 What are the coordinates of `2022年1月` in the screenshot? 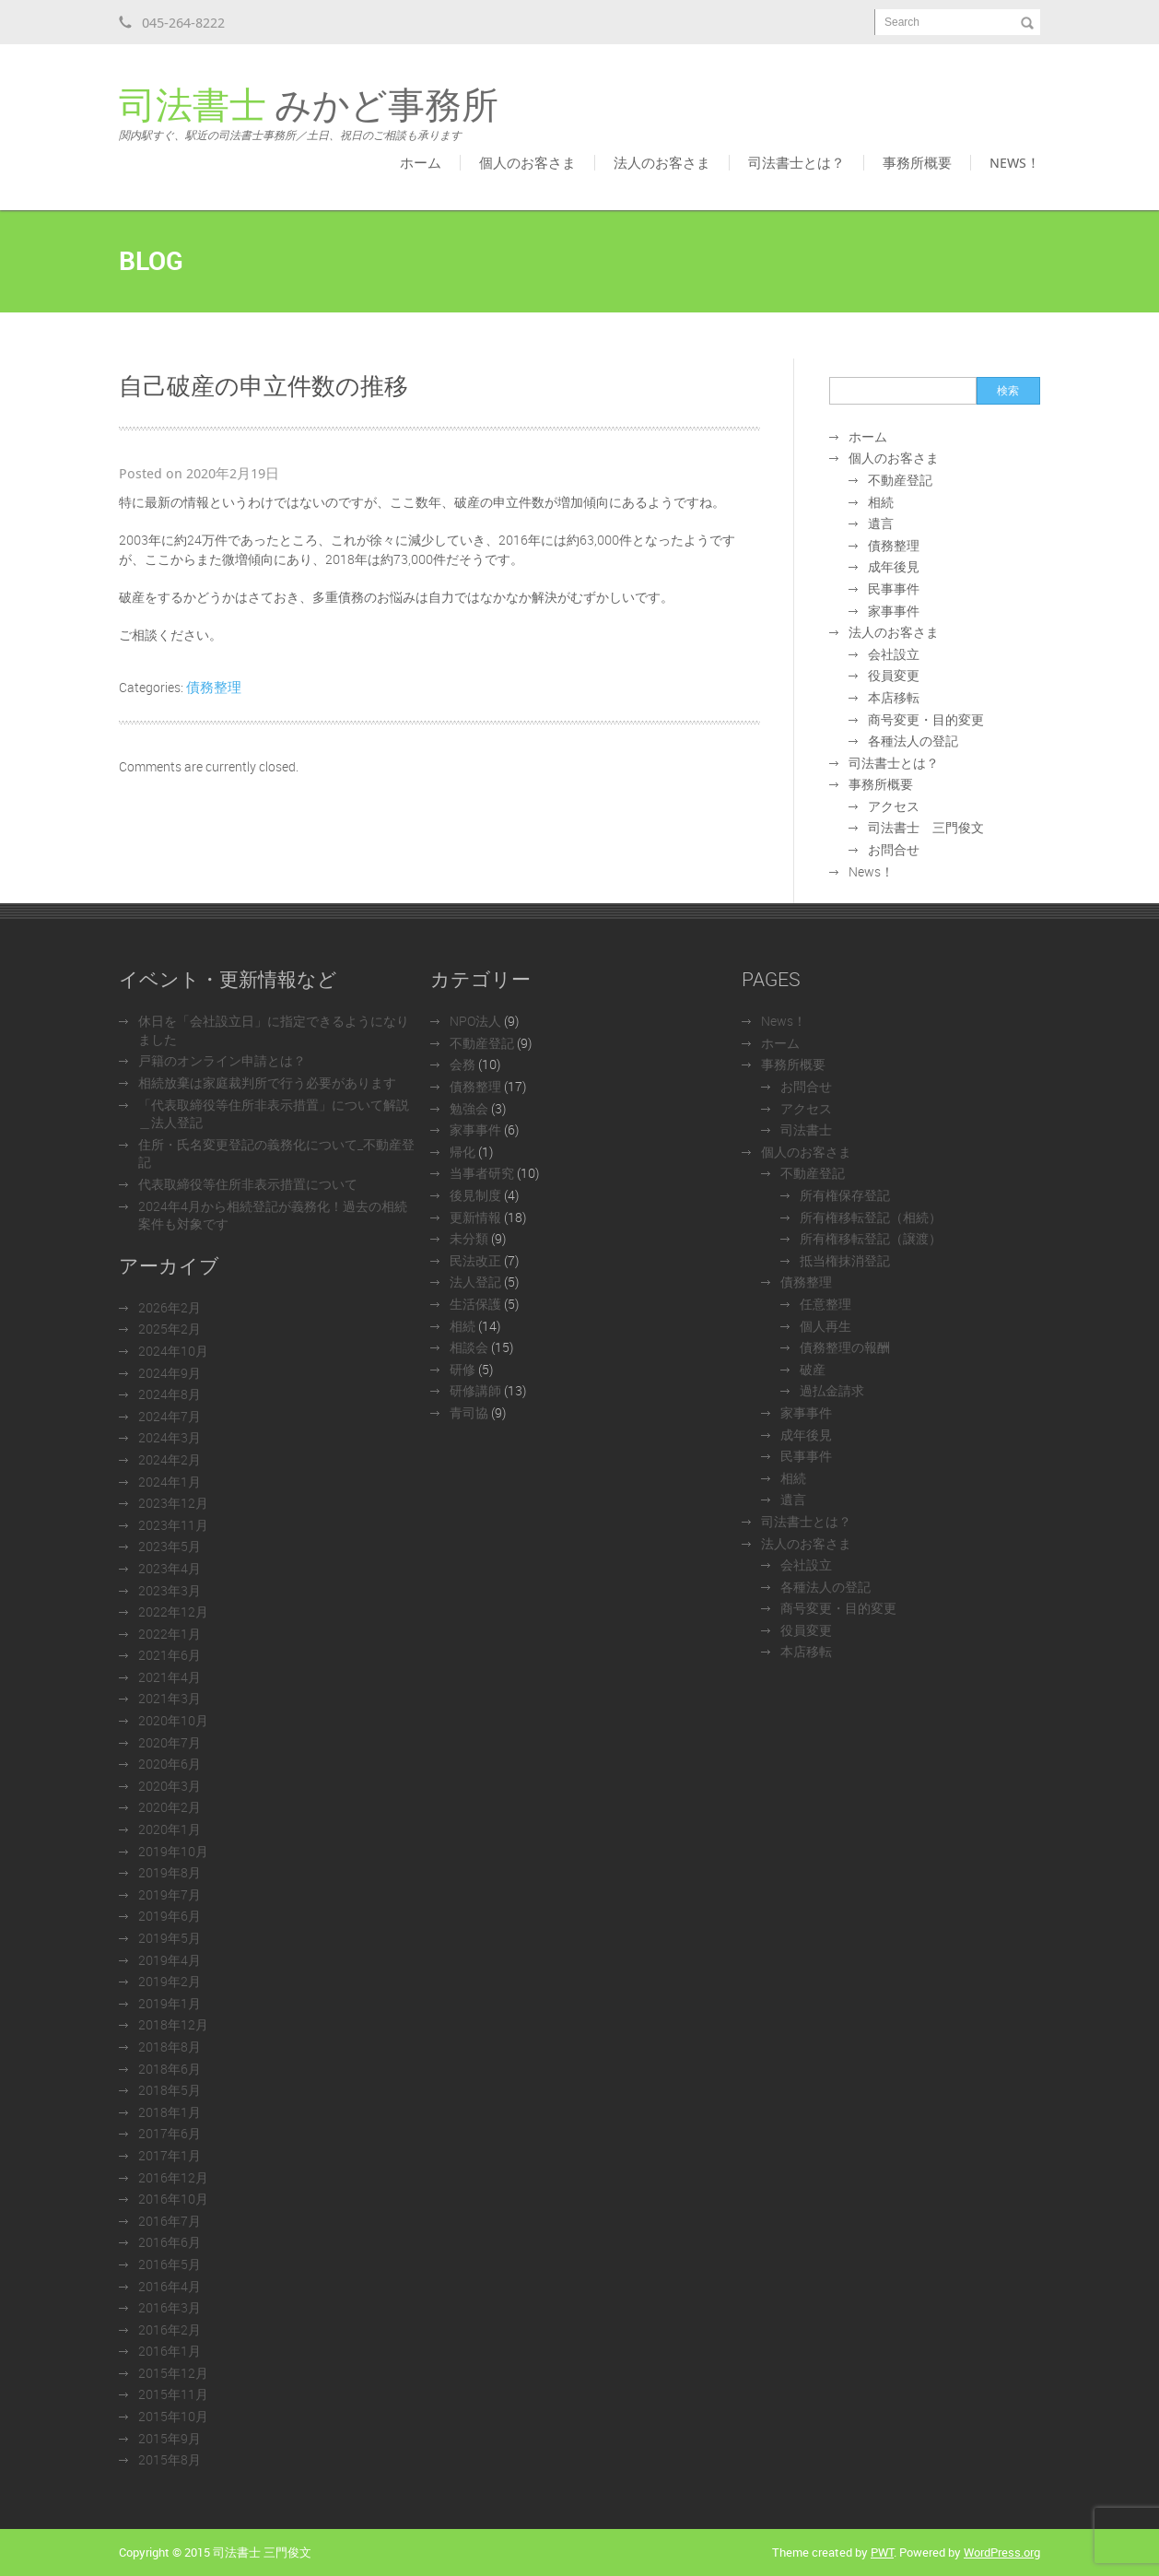 It's located at (169, 1633).